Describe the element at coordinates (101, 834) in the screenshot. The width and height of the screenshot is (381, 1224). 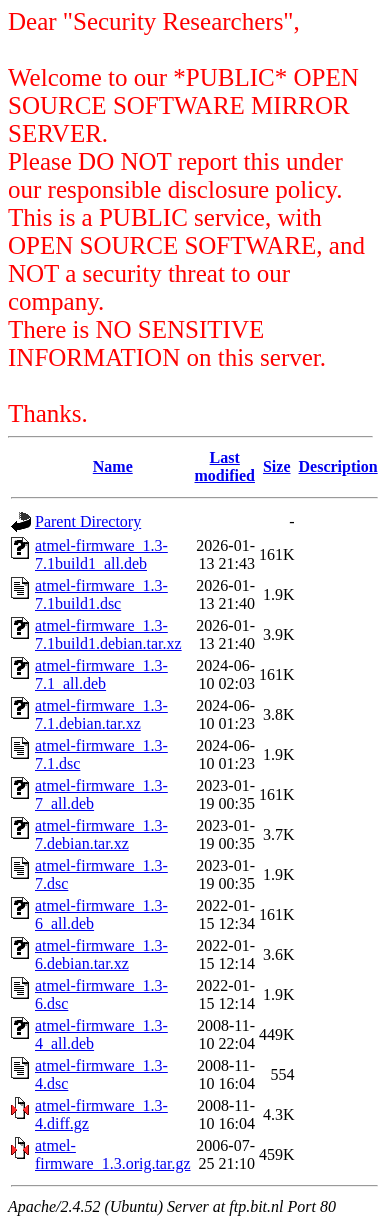
I see `atmel-firmware_1.3-7.debian.tar.xz` at that location.